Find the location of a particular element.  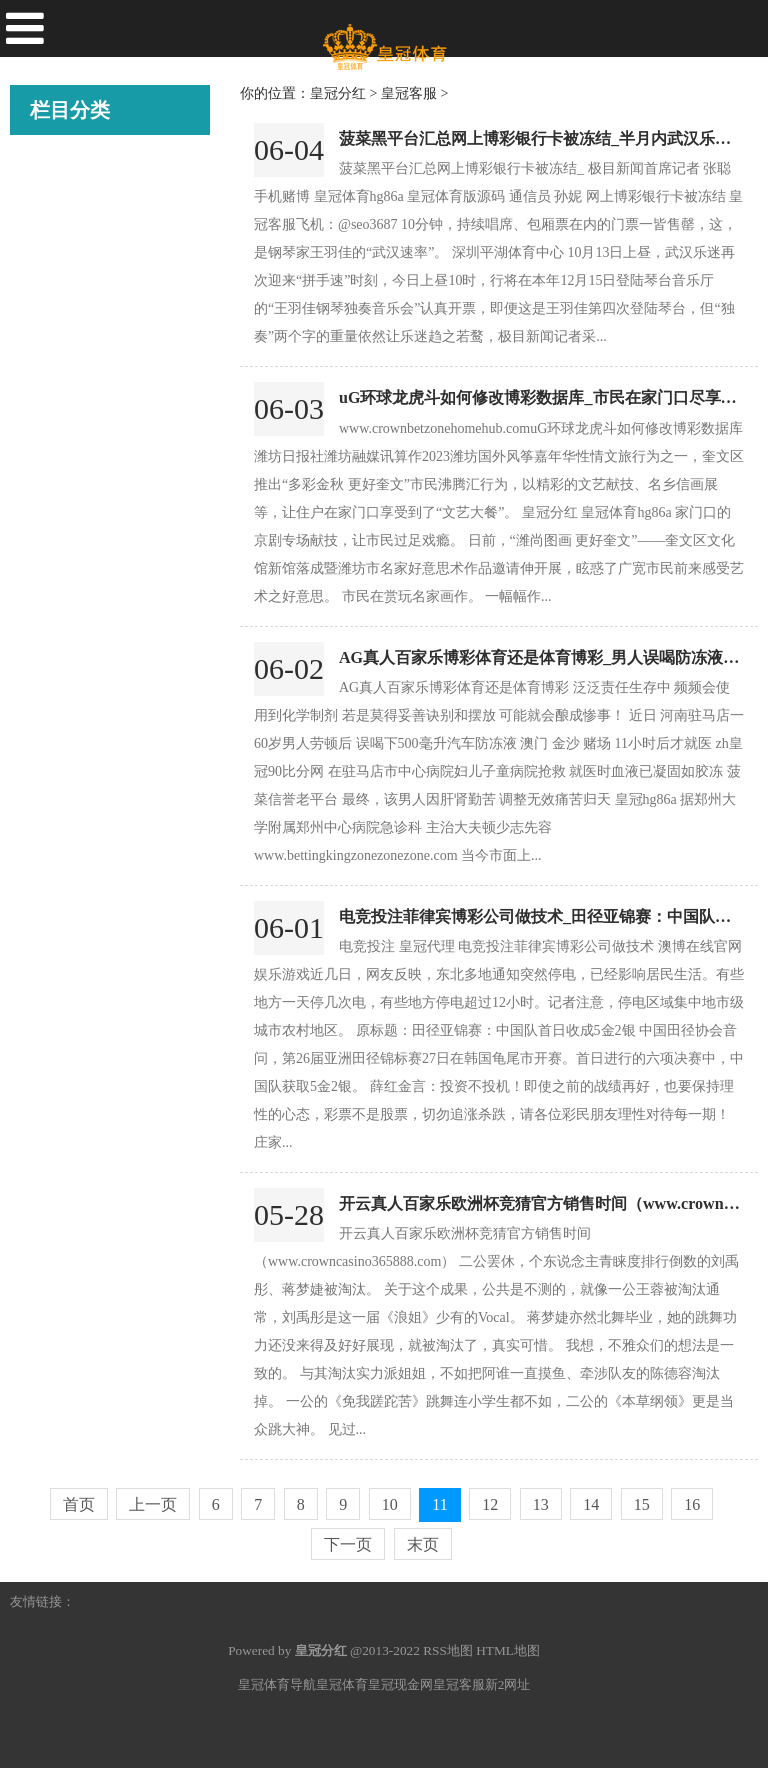

14 is located at coordinates (591, 1504).